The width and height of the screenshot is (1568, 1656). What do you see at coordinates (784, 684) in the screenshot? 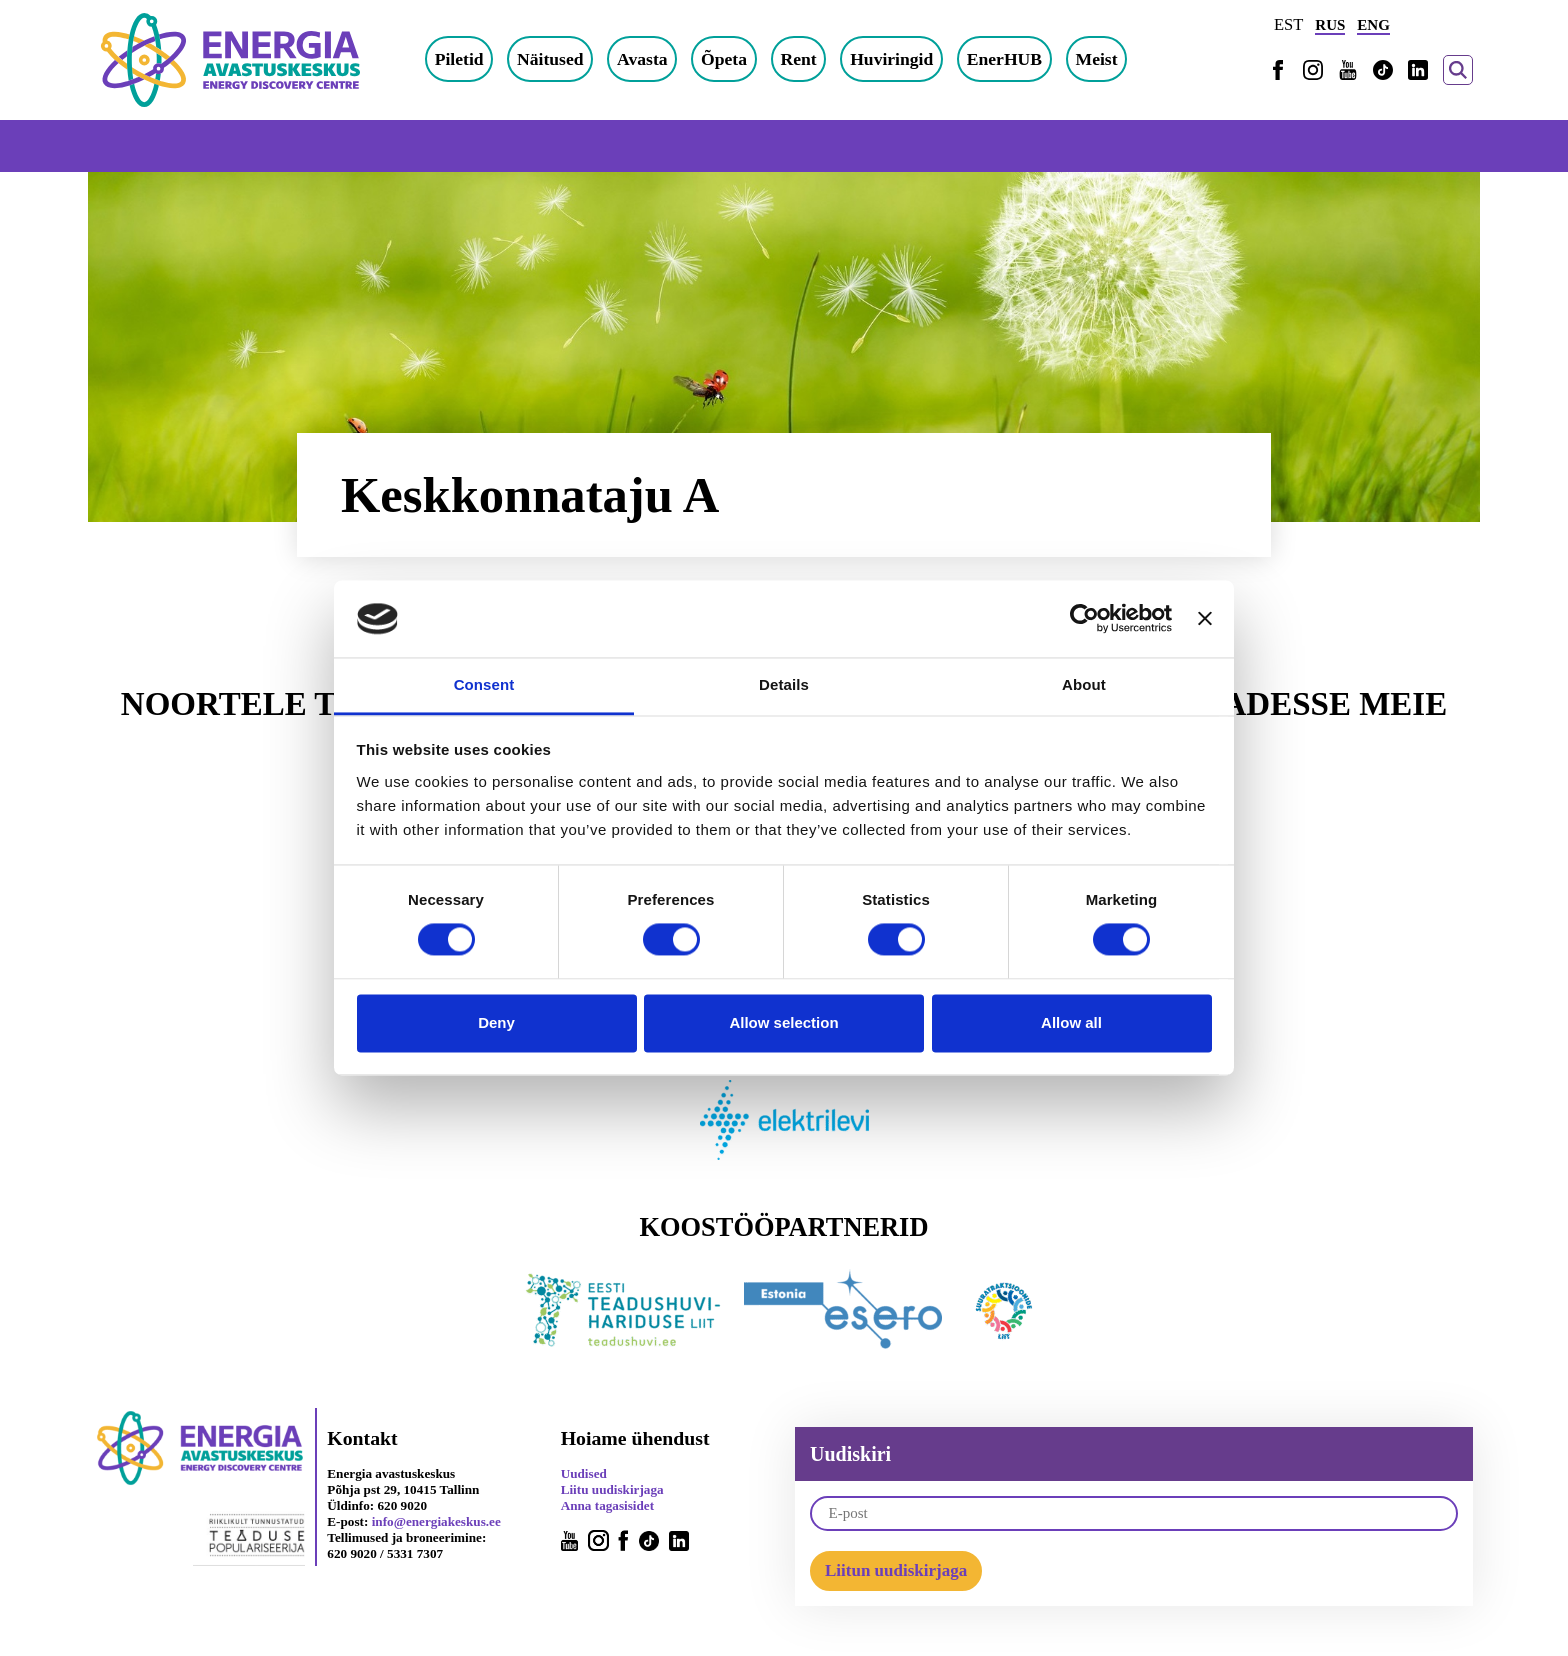
I see `Details [tab]` at bounding box center [784, 684].